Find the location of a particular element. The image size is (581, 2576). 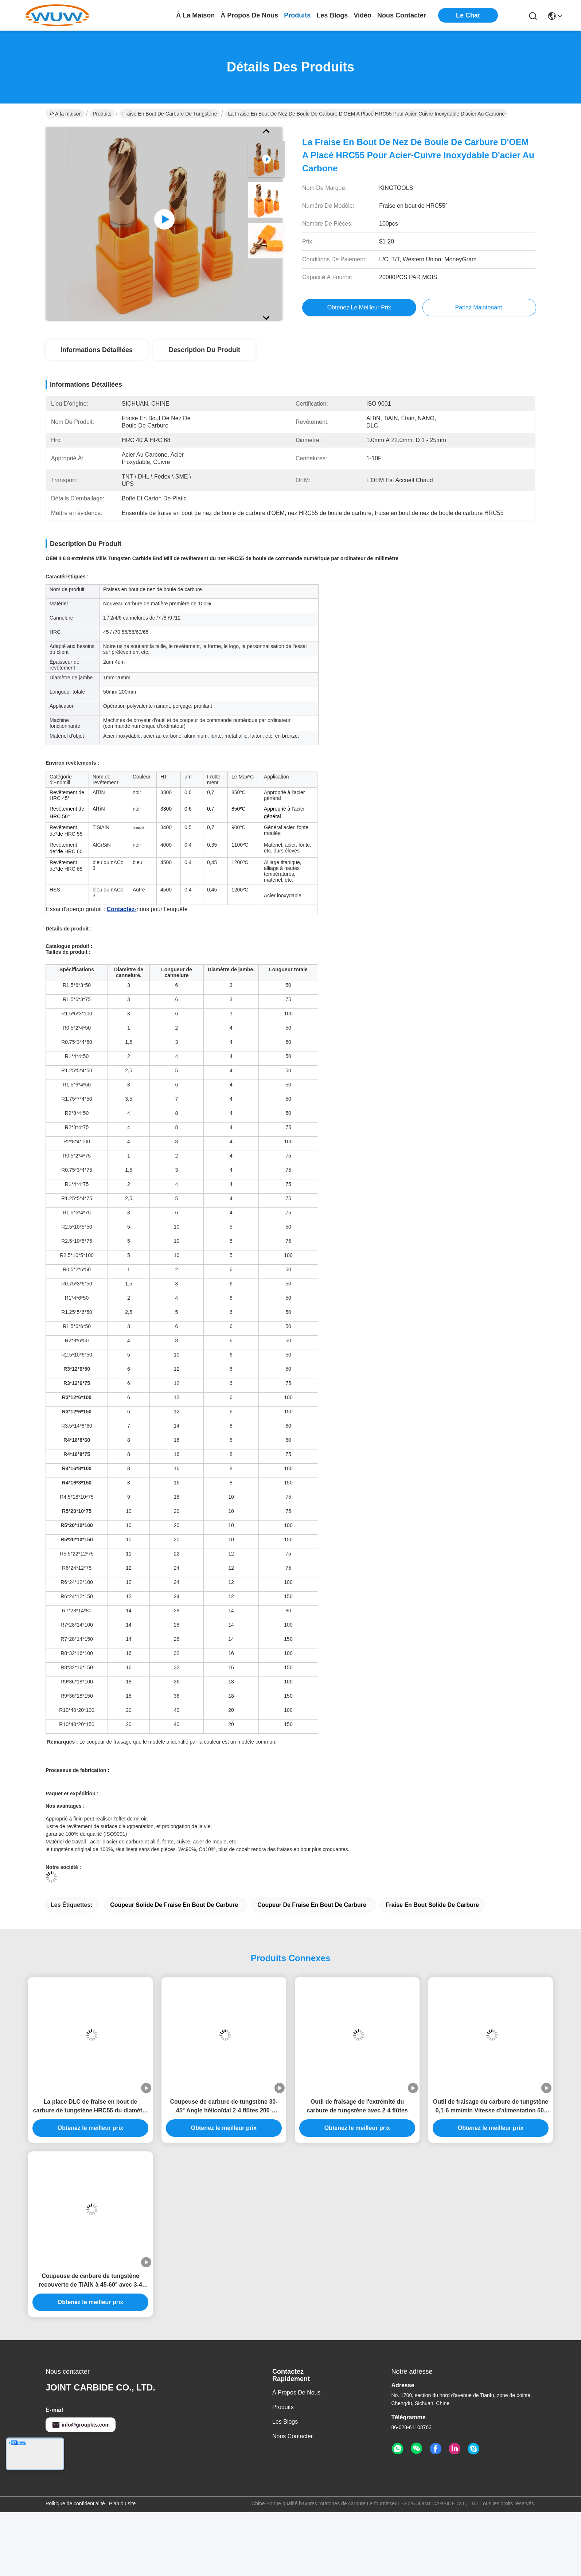

Outil de fraisage de l'extrémité du carbure de tungstène avec 2-4 flûtes is located at coordinates (357, 2169).